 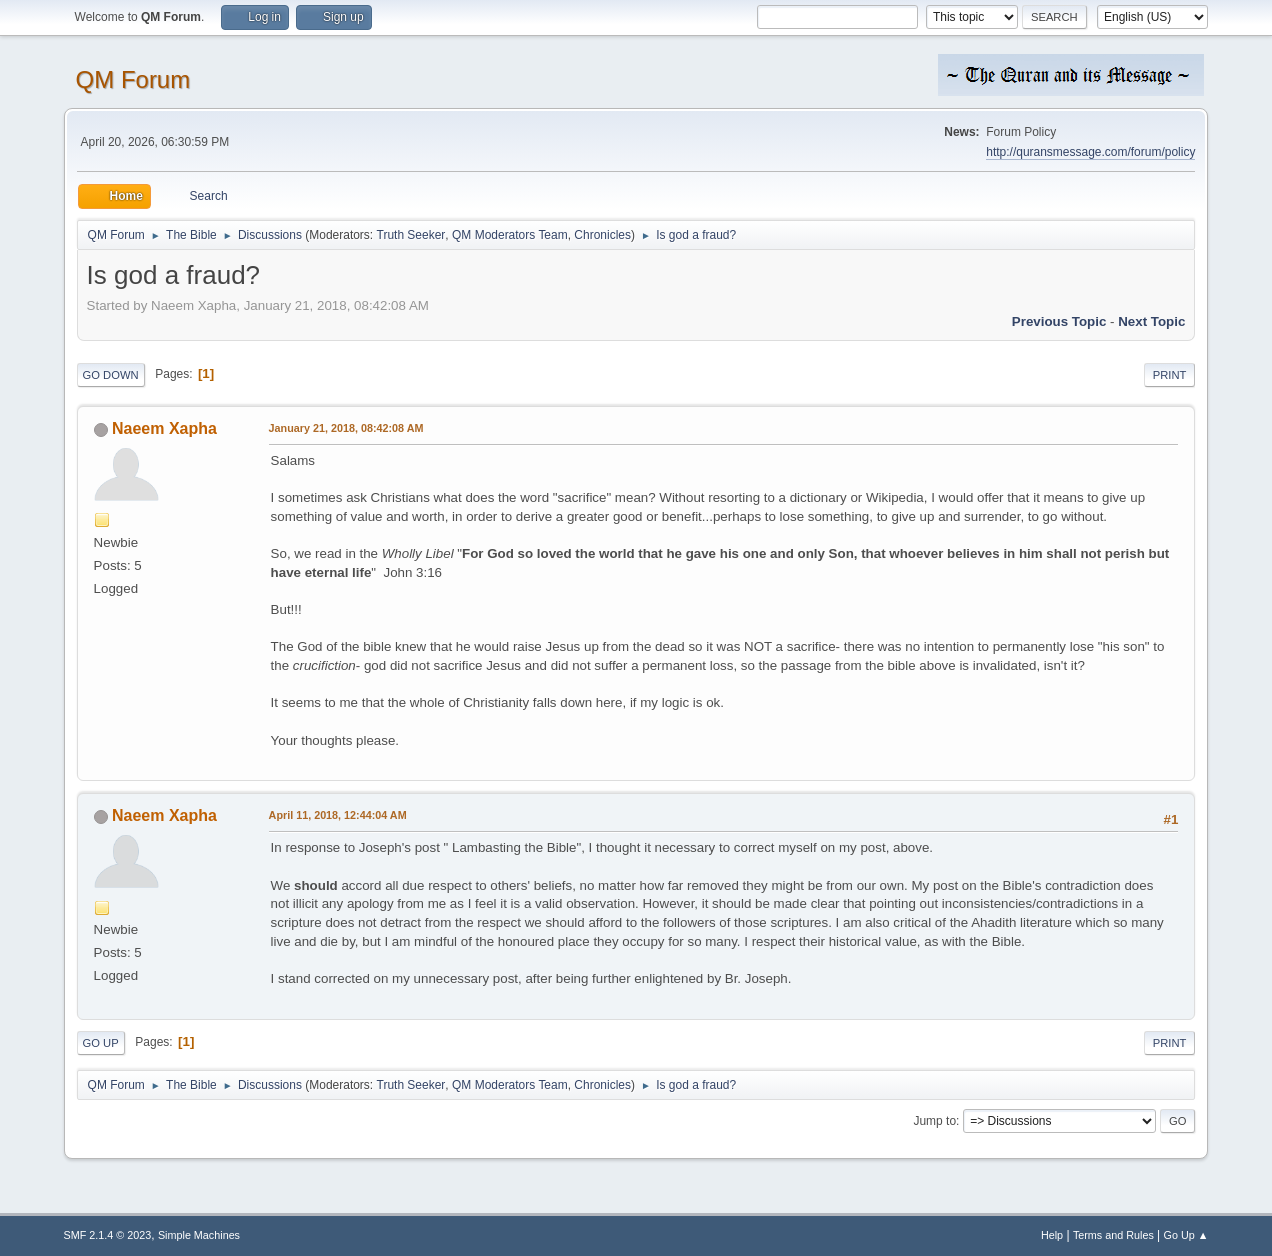 What do you see at coordinates (510, 235) in the screenshot?
I see `QM Moderators Team` at bounding box center [510, 235].